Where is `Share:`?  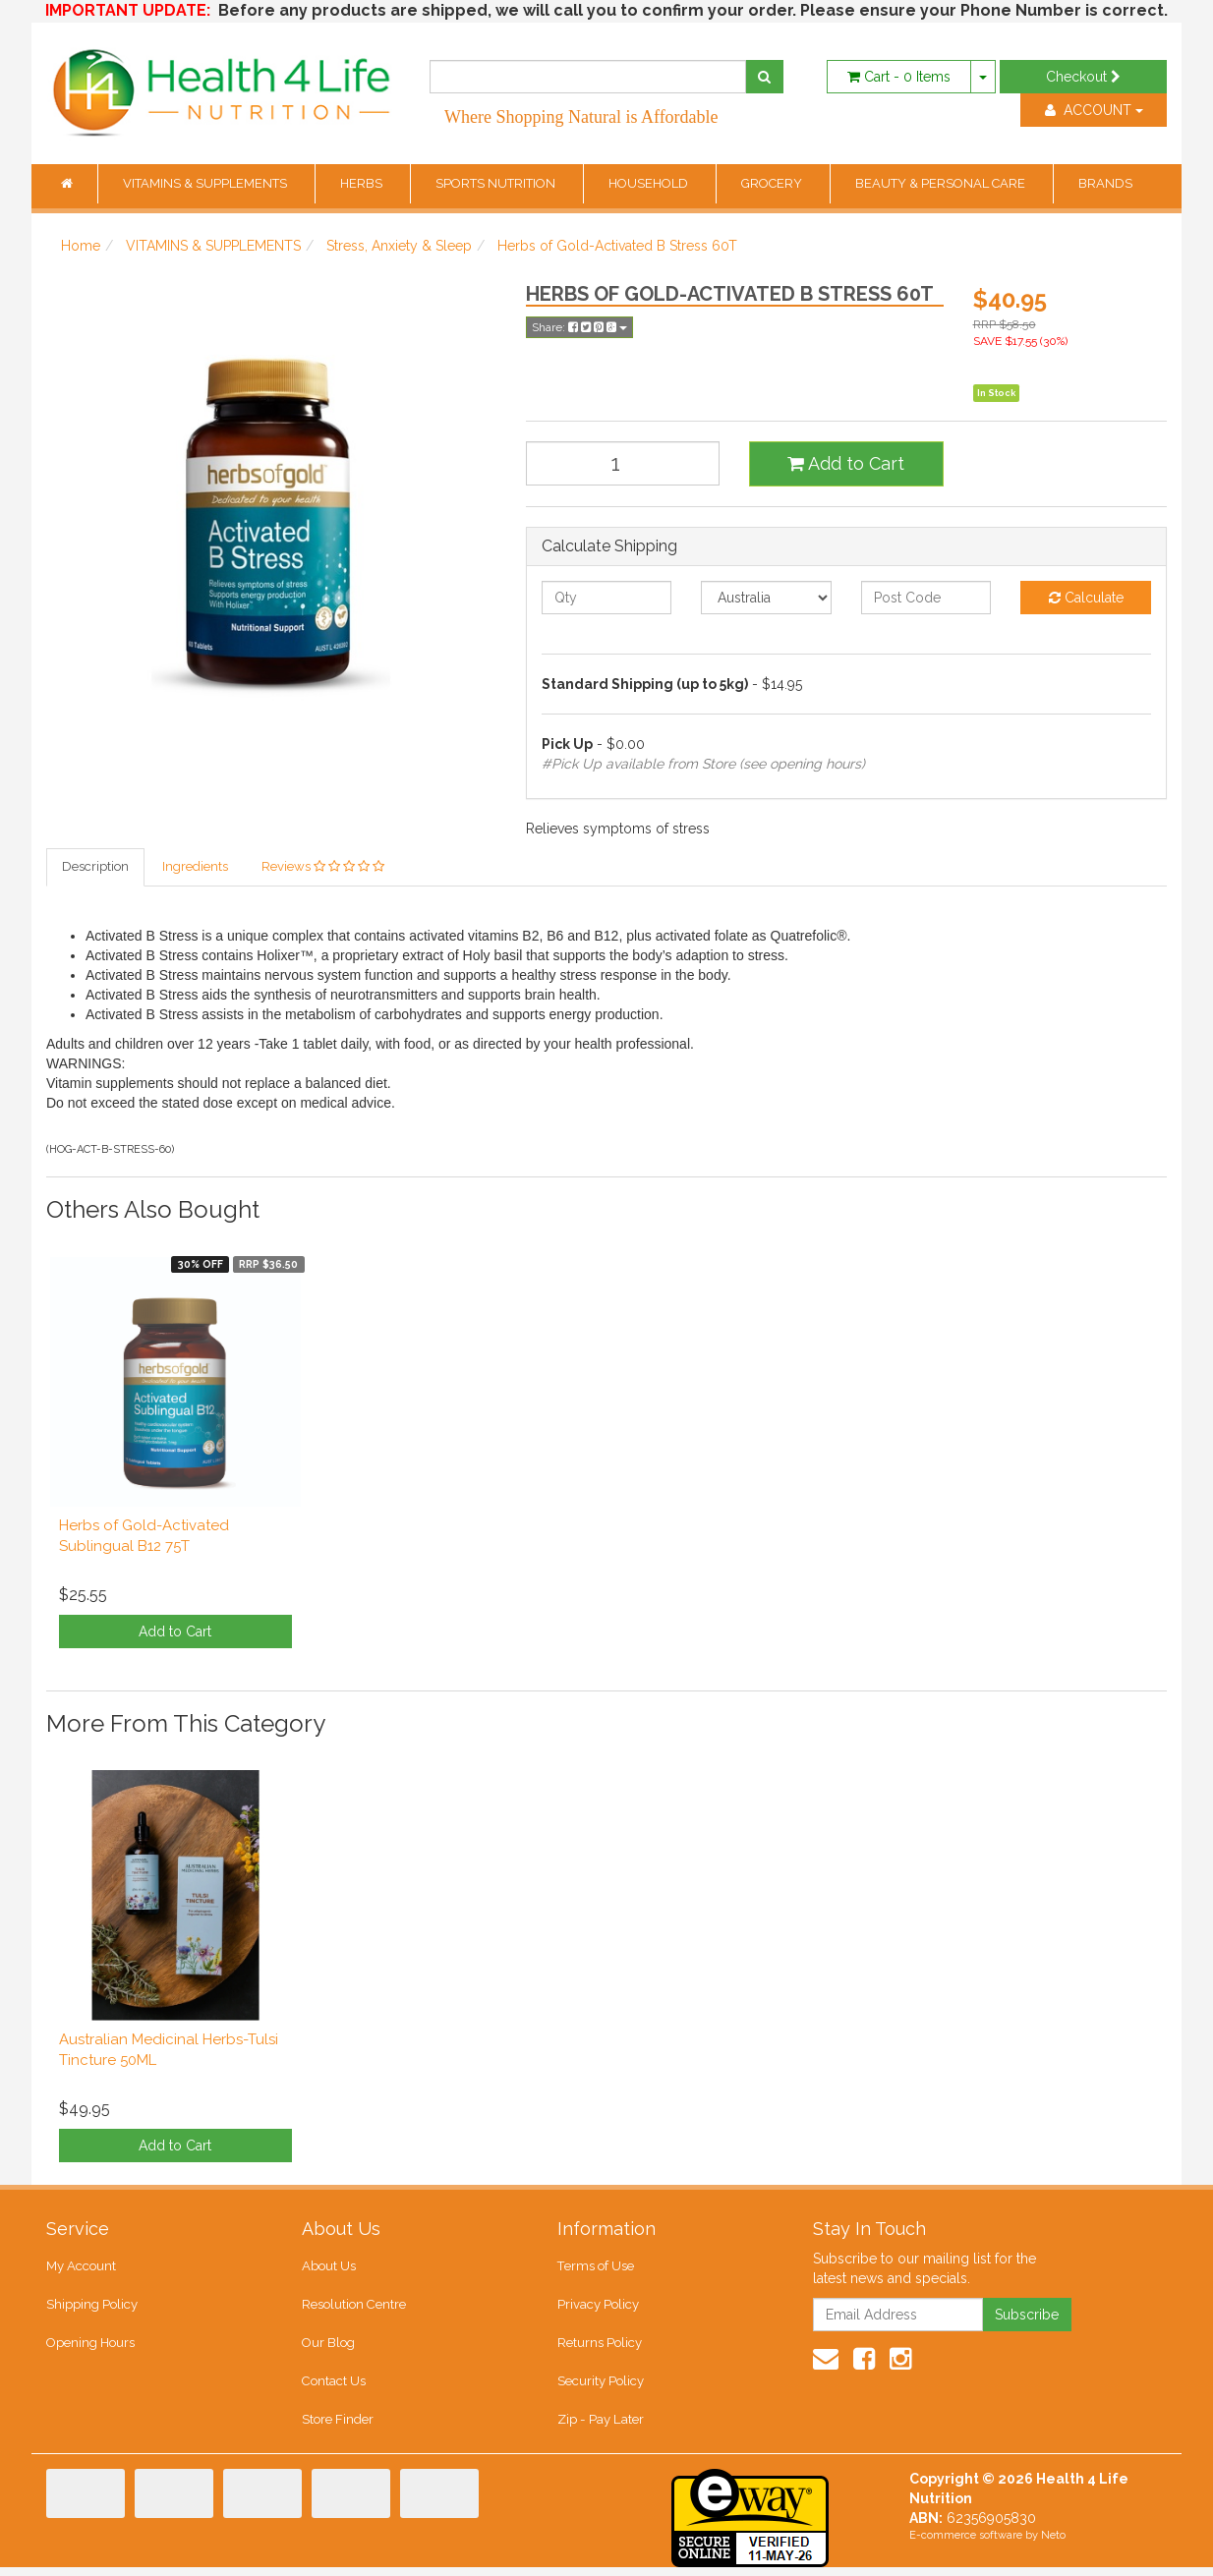 Share: is located at coordinates (579, 327).